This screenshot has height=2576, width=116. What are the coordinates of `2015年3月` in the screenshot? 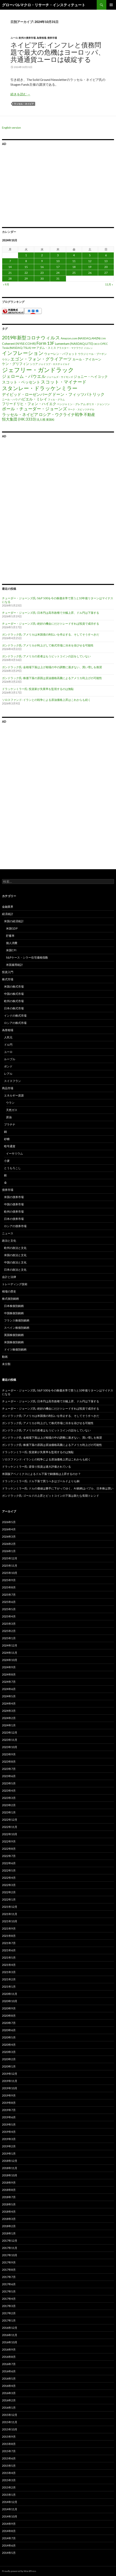 It's located at (9, 2480).